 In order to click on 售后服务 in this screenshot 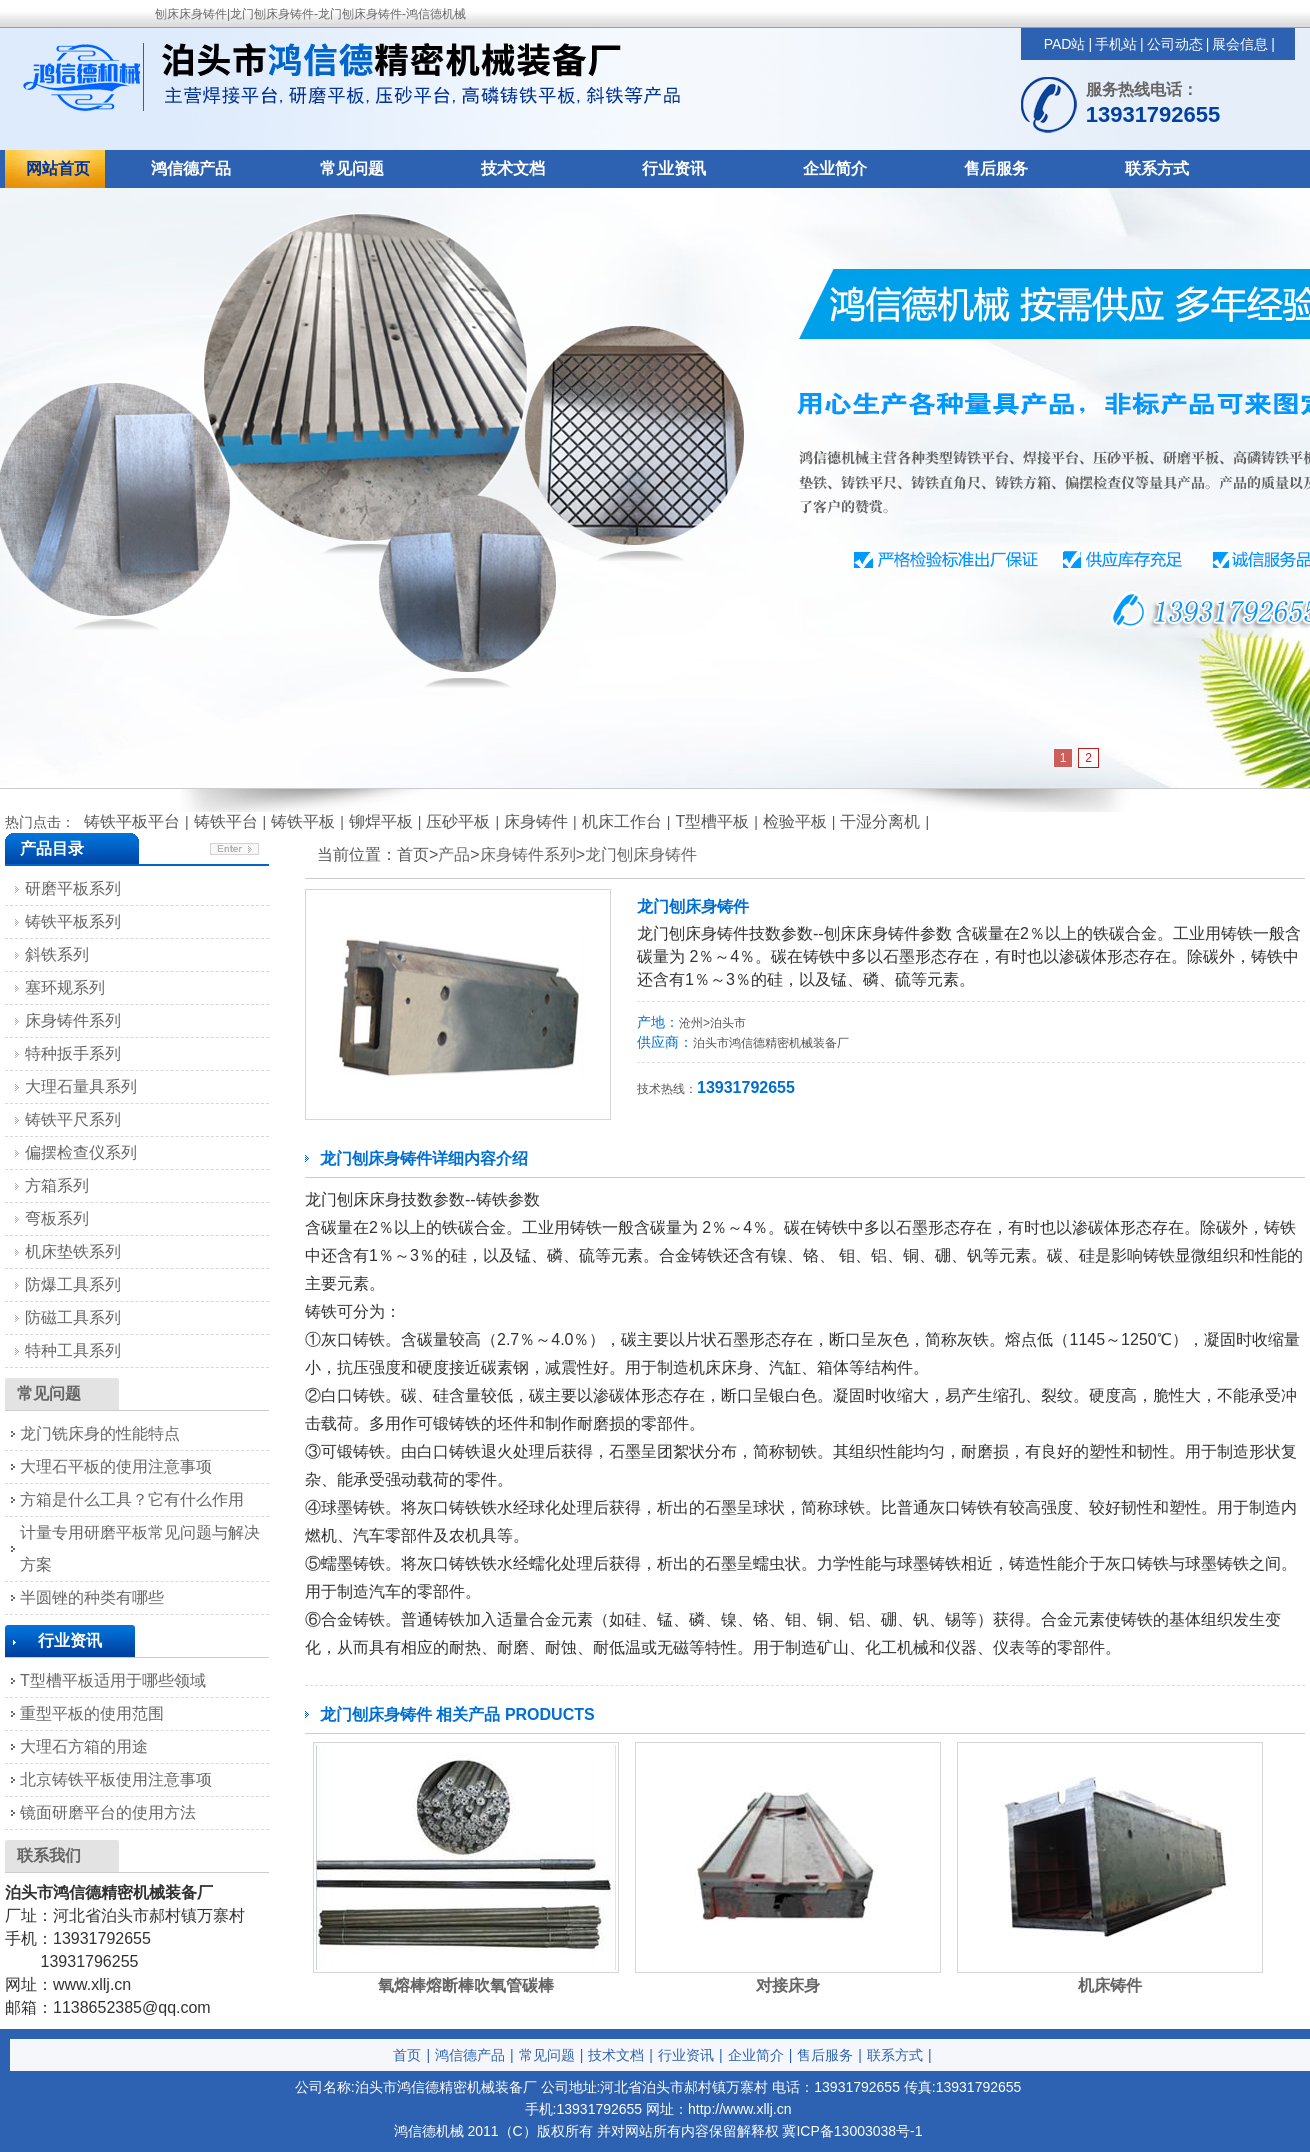, I will do `click(996, 168)`.